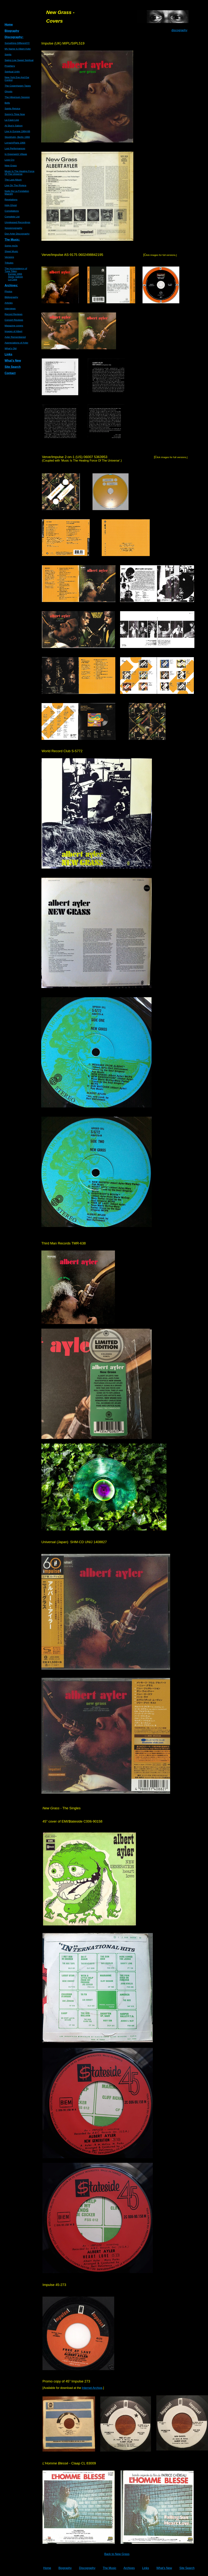 This screenshot has height=2576, width=208. What do you see at coordinates (13, 228) in the screenshot?
I see `Sessionography` at bounding box center [13, 228].